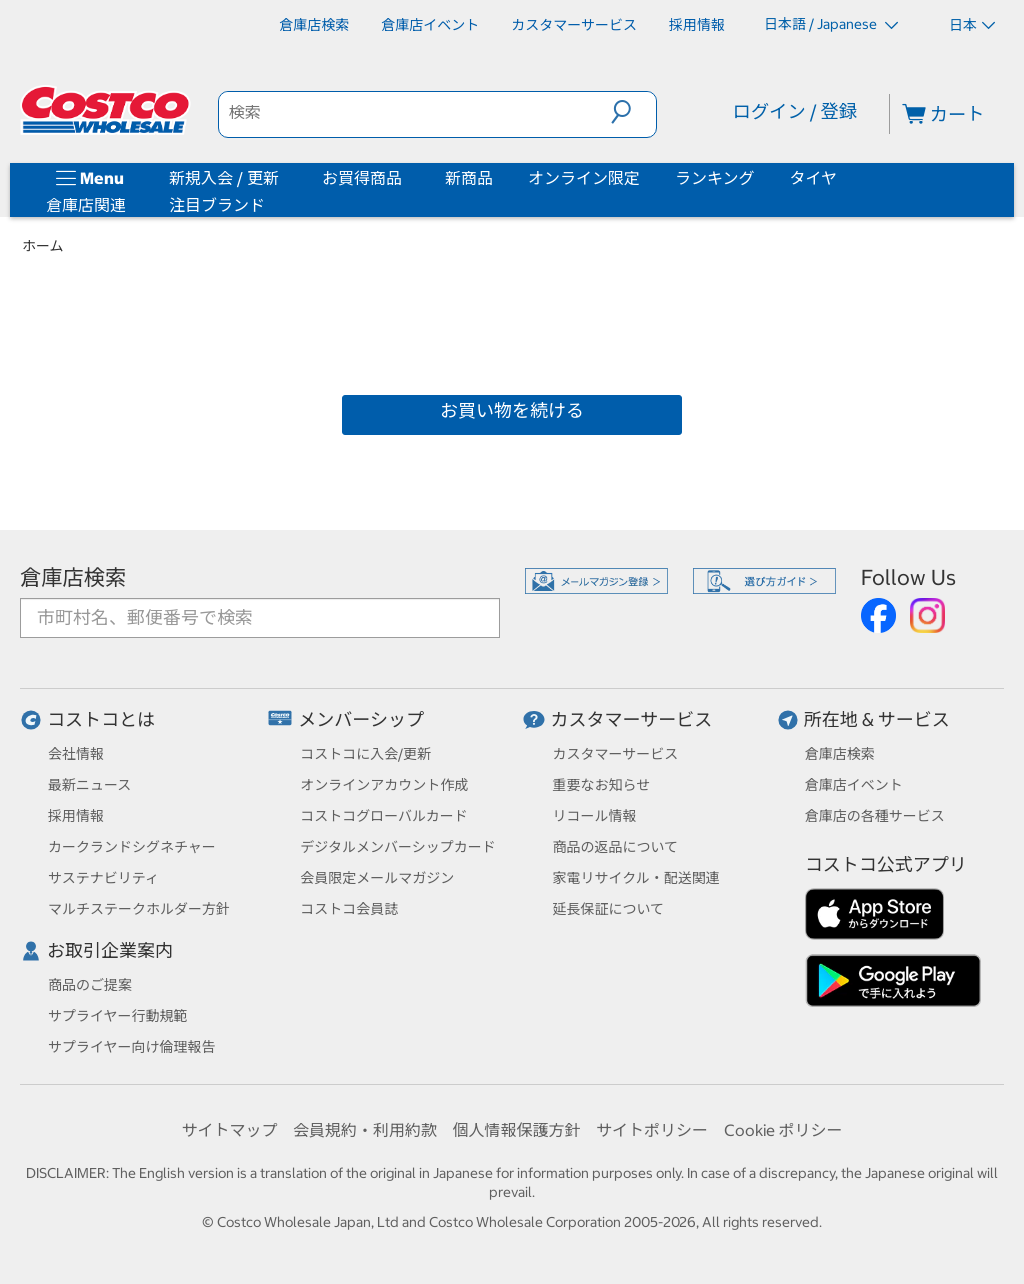 This screenshot has height=1284, width=1024. I want to click on 倉庫店イベント, so click(854, 785).